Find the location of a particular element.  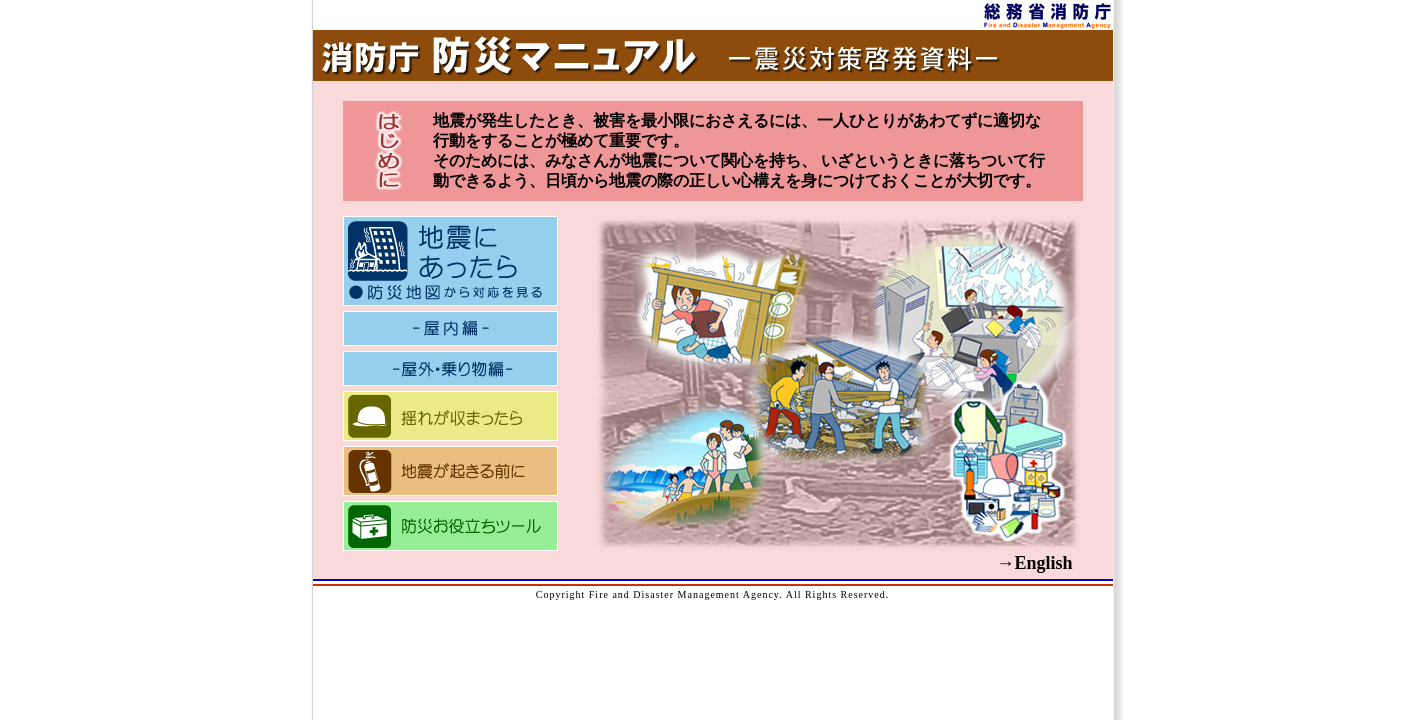

屋外・乗り物編 is located at coordinates (450, 368).